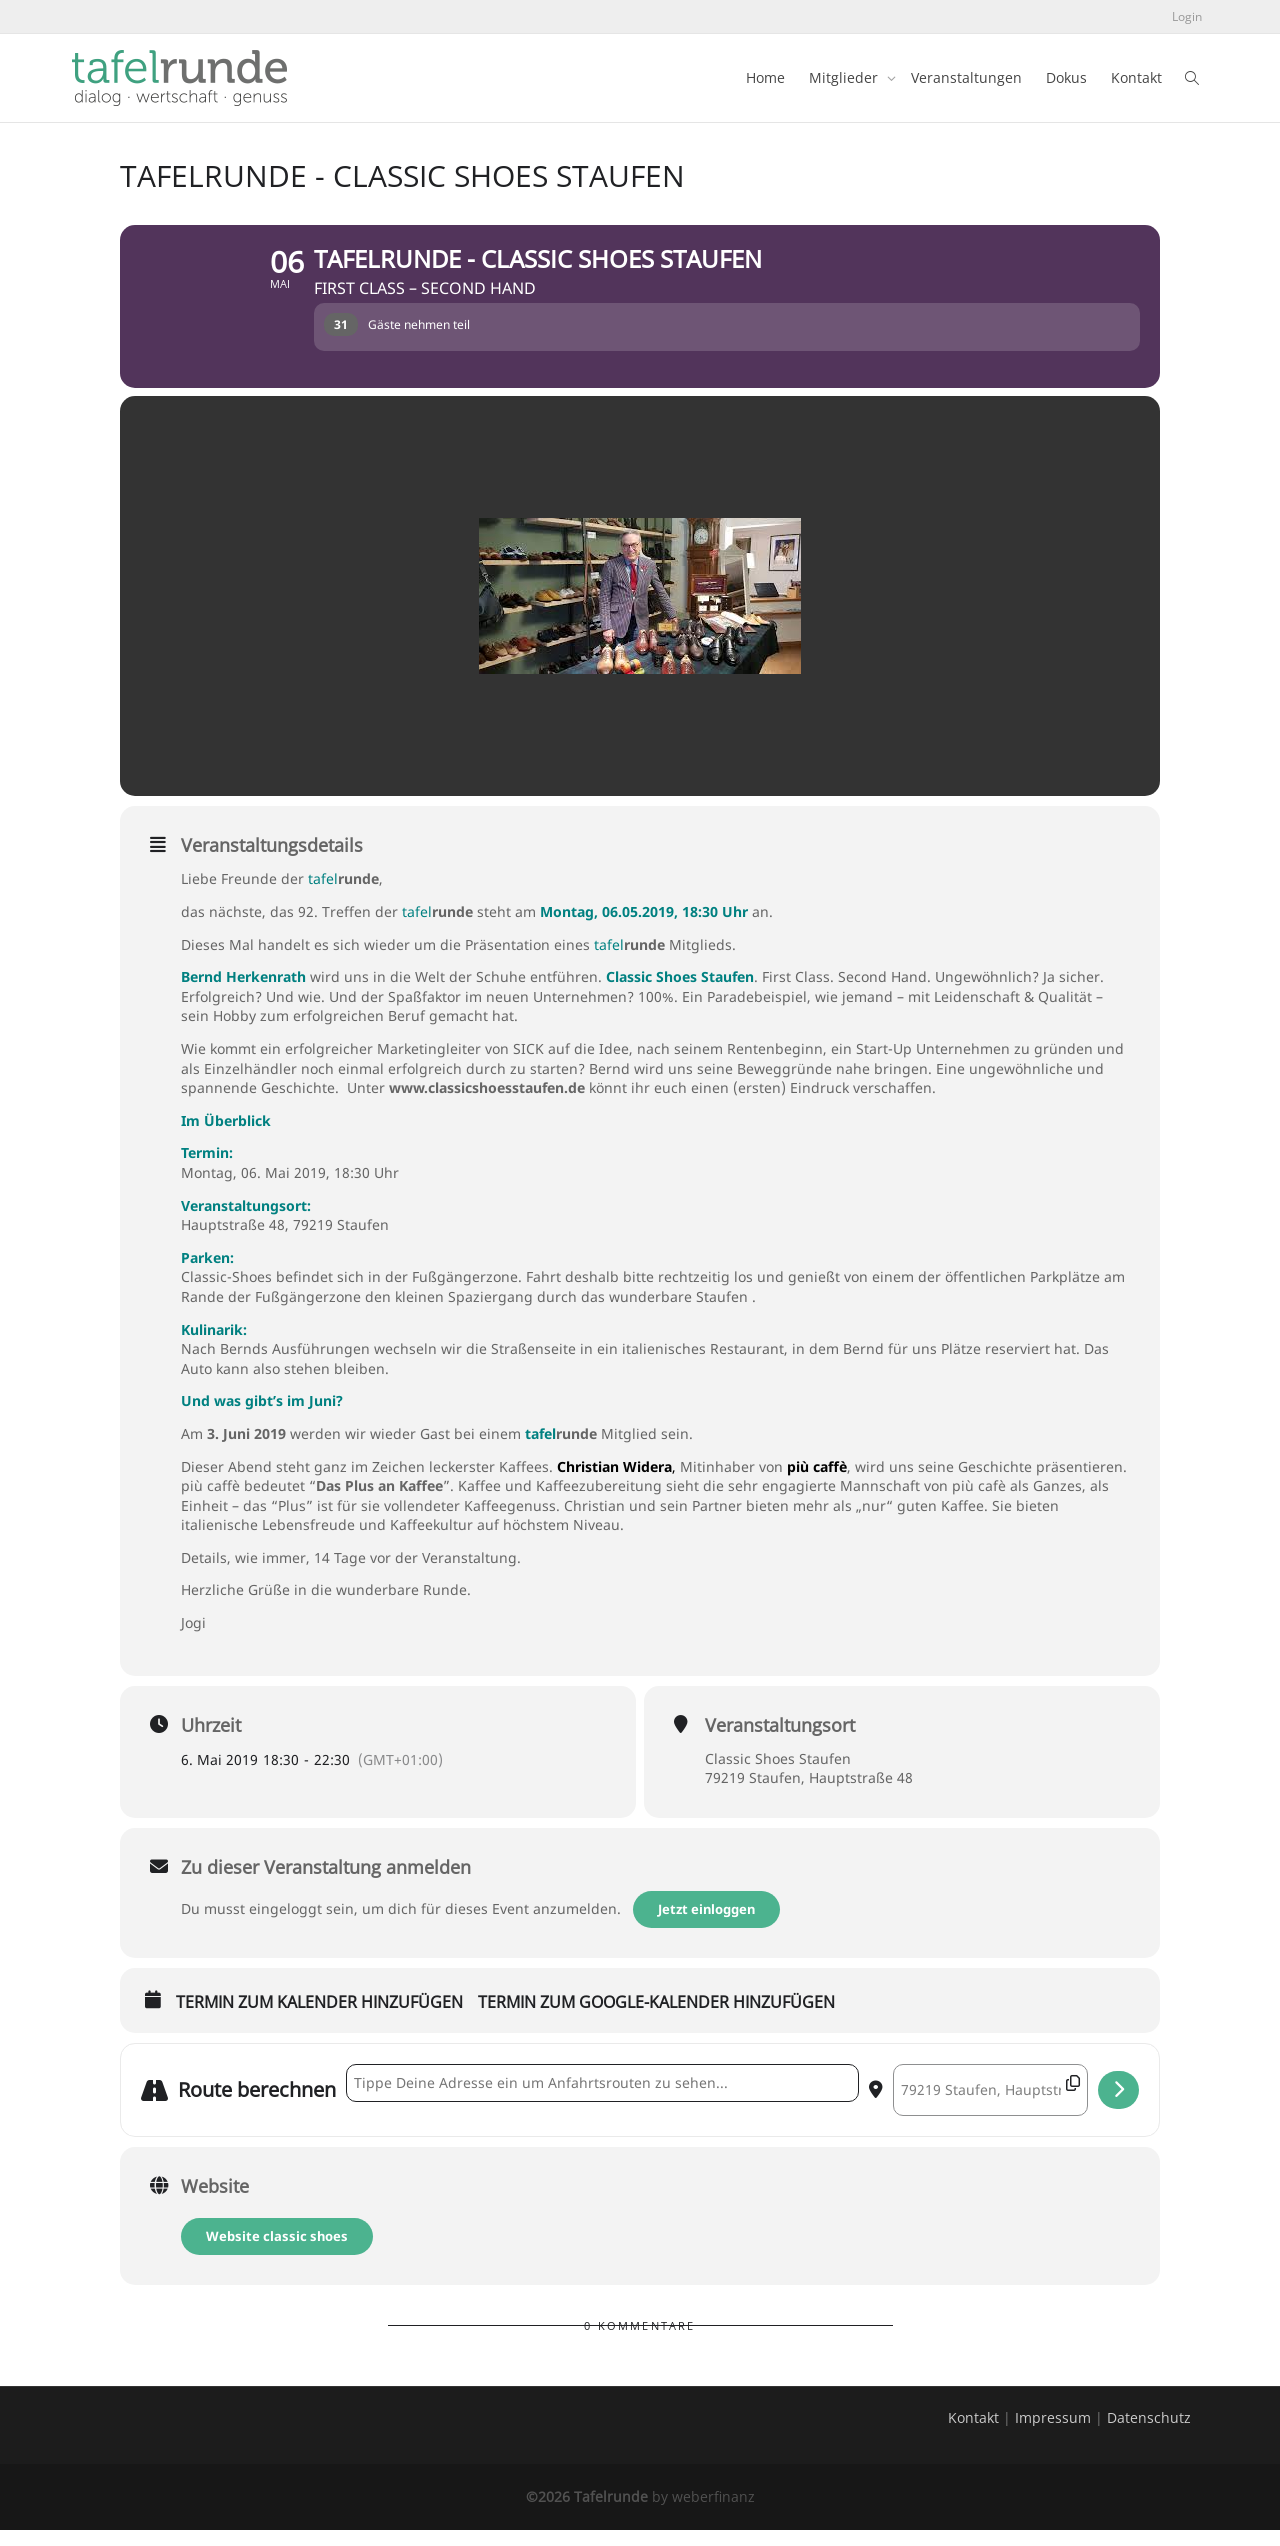 This screenshot has width=1280, height=2546. Describe the element at coordinates (656, 2019) in the screenshot. I see `Termin zum Google-Kalender hinzufügen` at that location.